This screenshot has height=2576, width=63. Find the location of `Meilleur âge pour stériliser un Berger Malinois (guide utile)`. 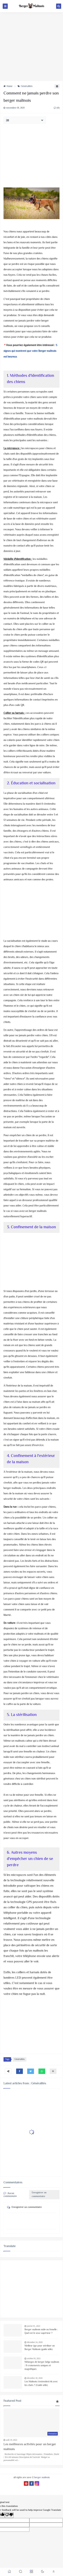

Meilleur âge pour stériliser un Berger Malinois (guide utile) is located at coordinates (40, 2347).